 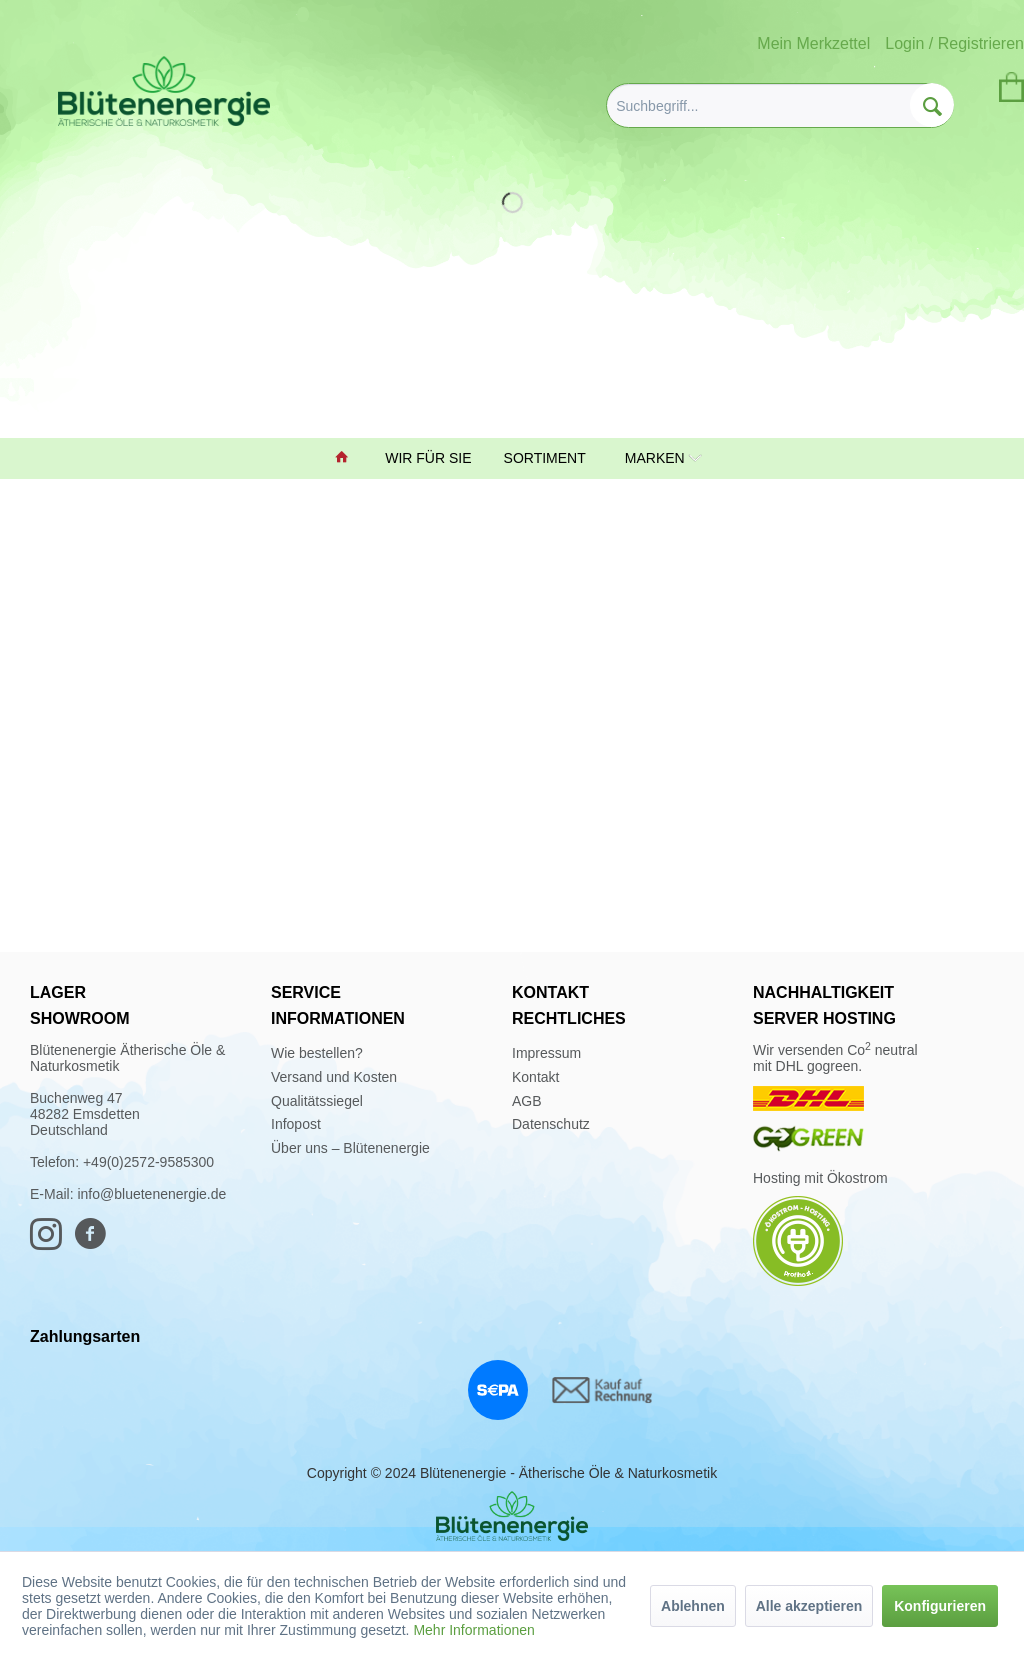 I want to click on [WIR FÜR SIE], so click(x=430, y=458).